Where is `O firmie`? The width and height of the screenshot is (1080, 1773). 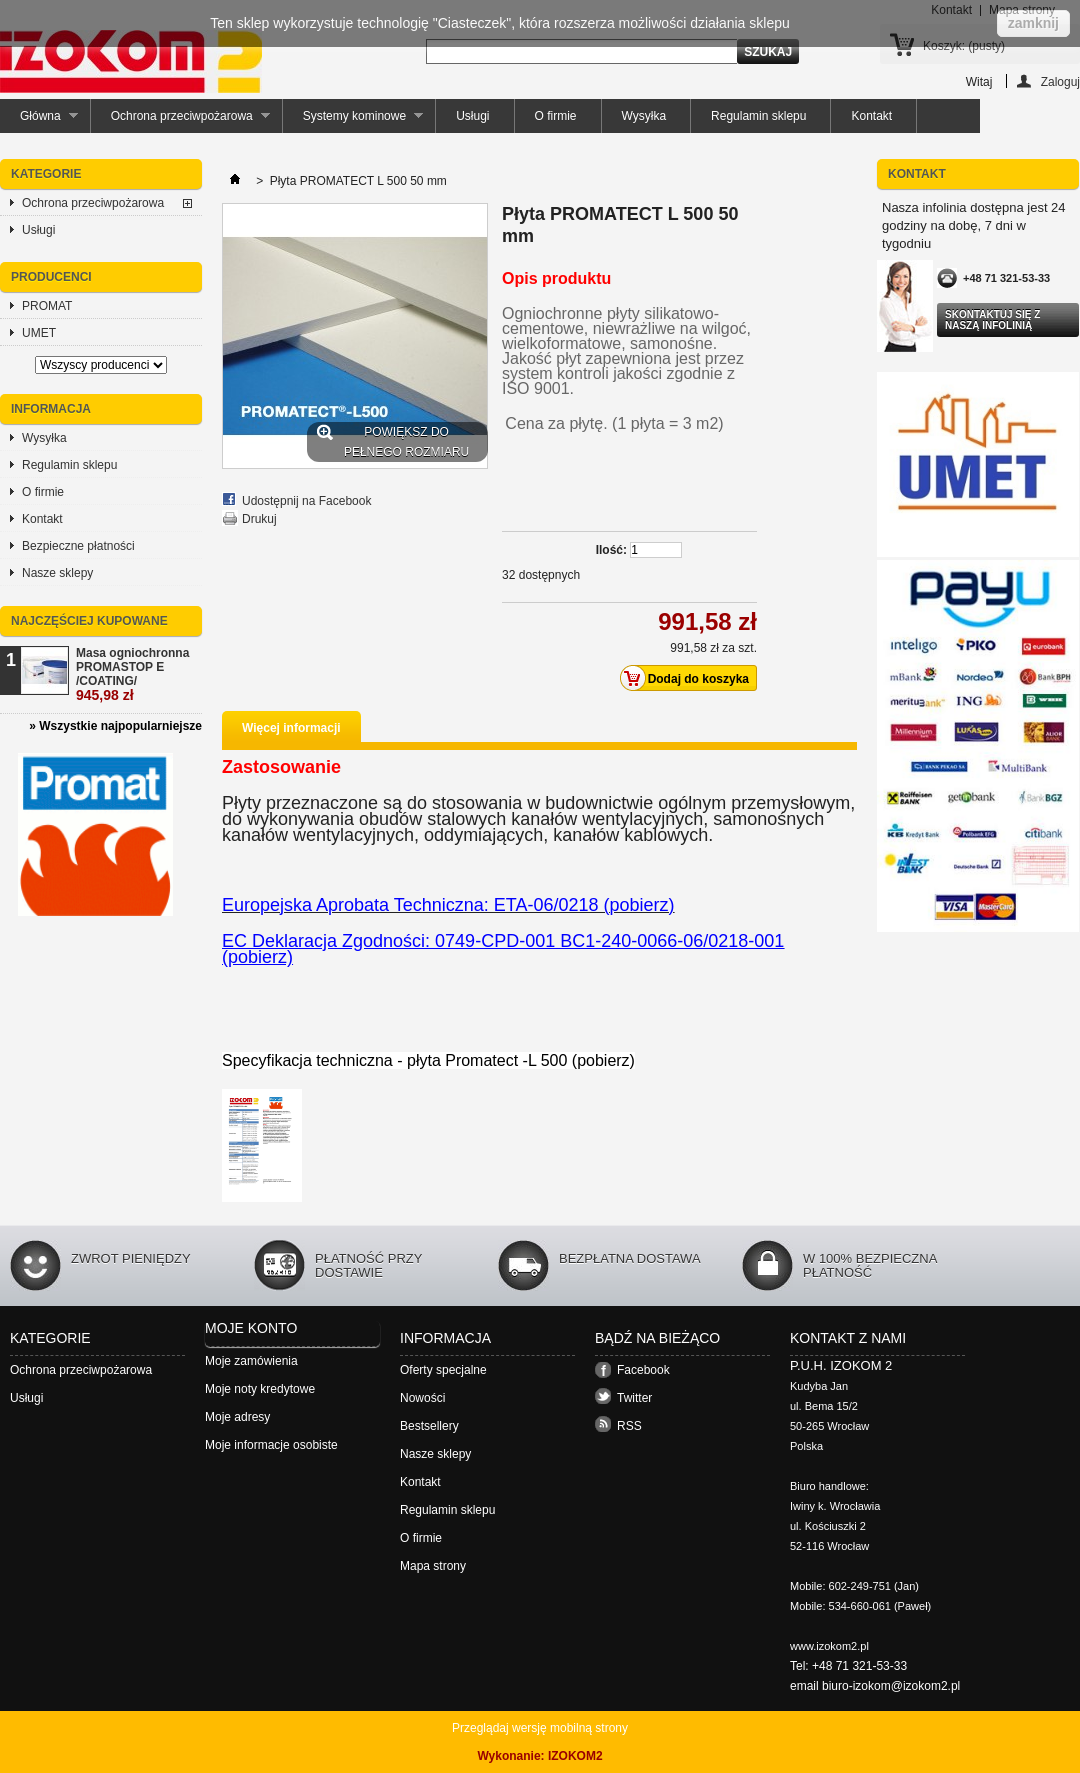
O firmie is located at coordinates (556, 116).